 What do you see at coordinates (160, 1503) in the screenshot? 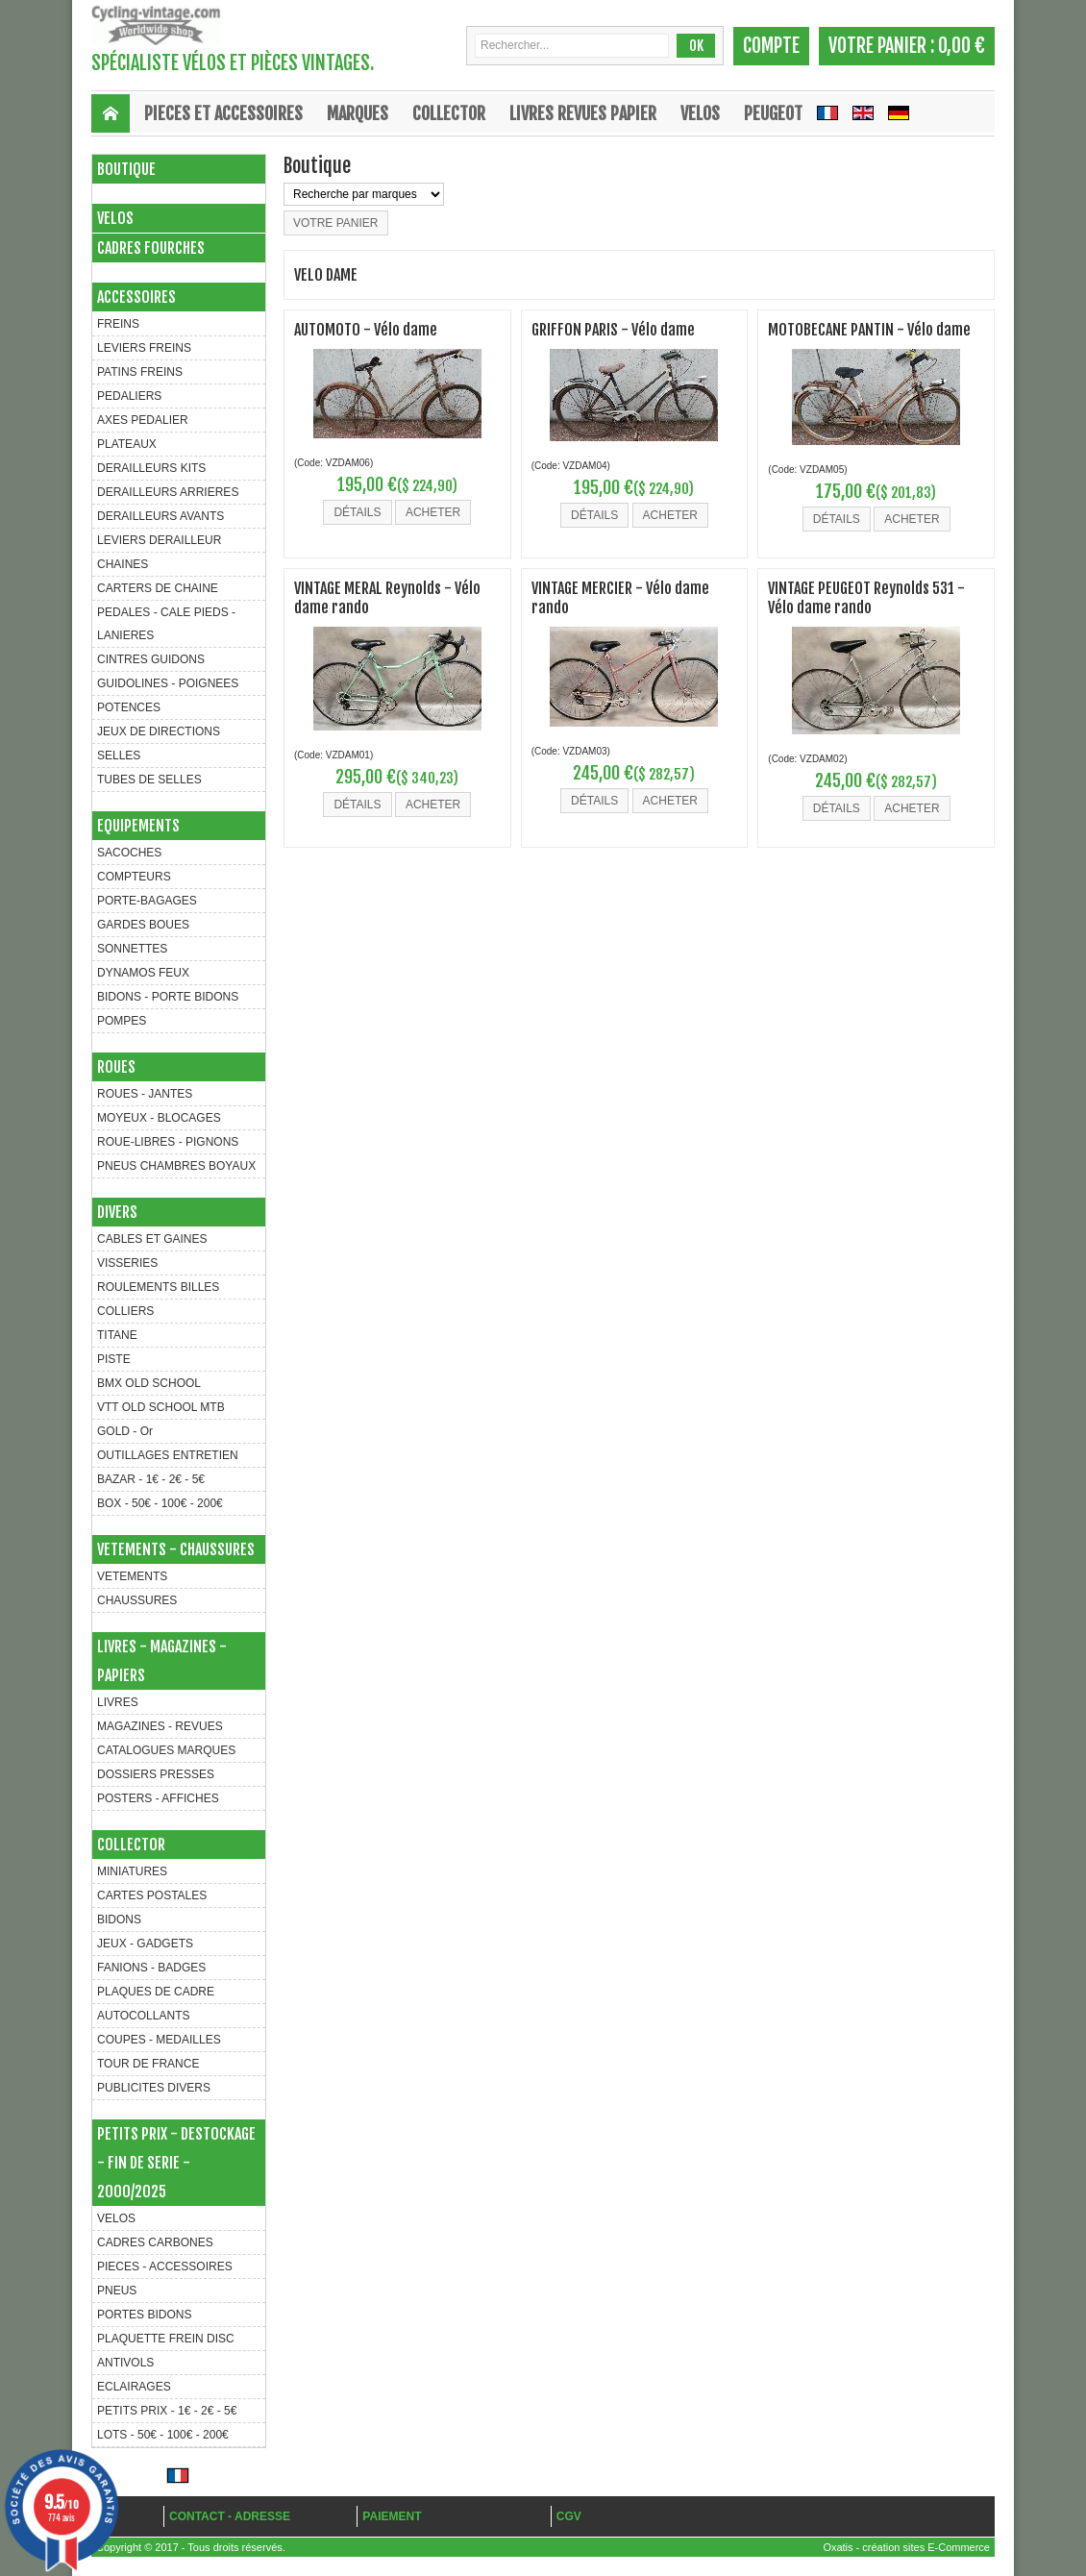
I see `BOX - 50€ - 100€ - 200€` at bounding box center [160, 1503].